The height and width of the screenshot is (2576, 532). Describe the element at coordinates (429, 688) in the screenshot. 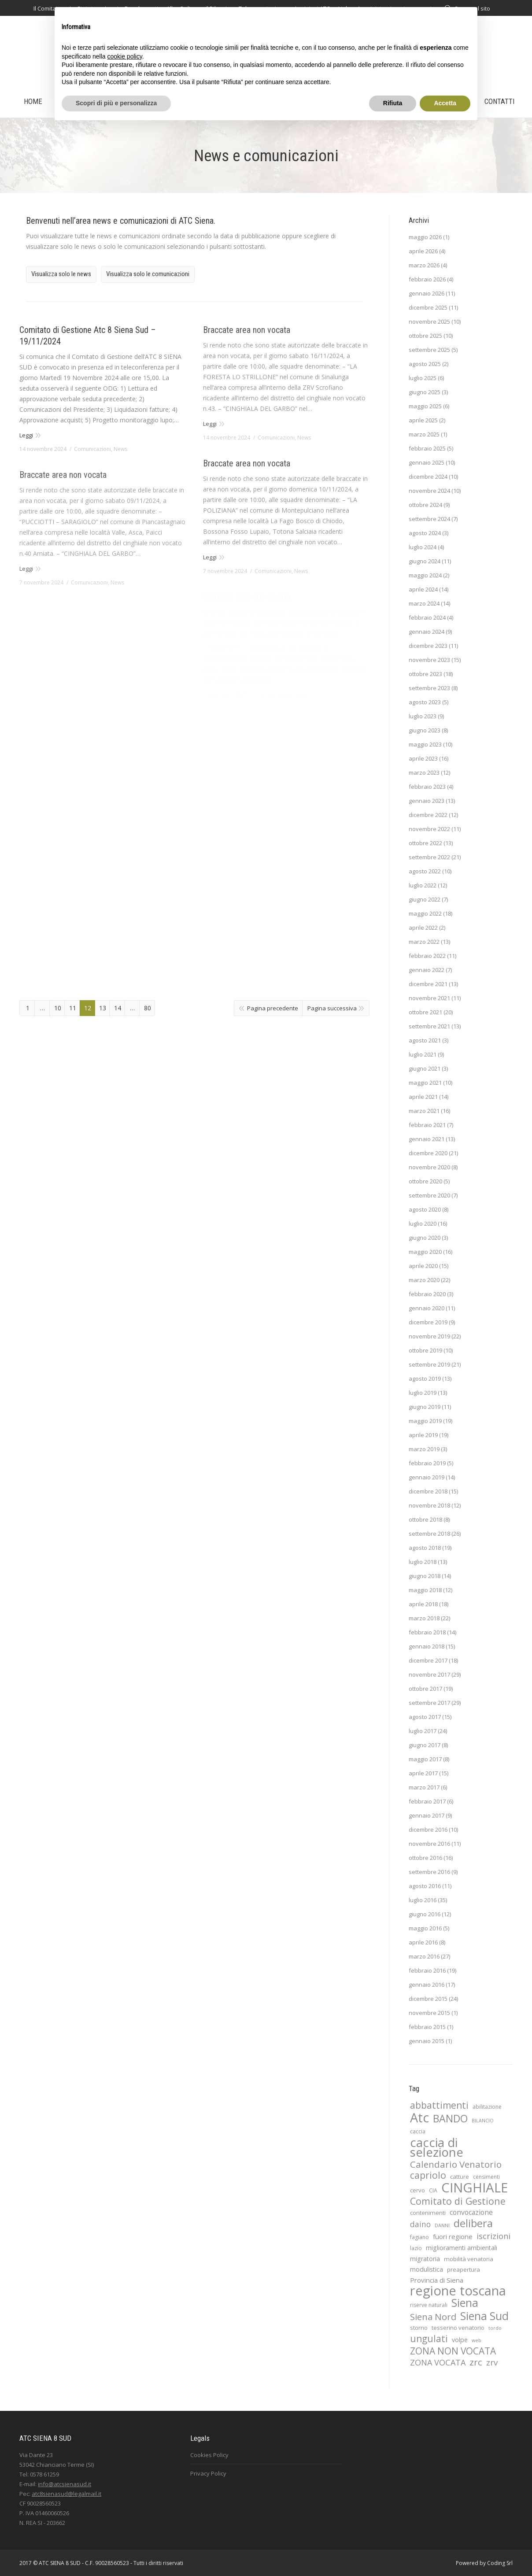

I see `settembre 2023` at that location.